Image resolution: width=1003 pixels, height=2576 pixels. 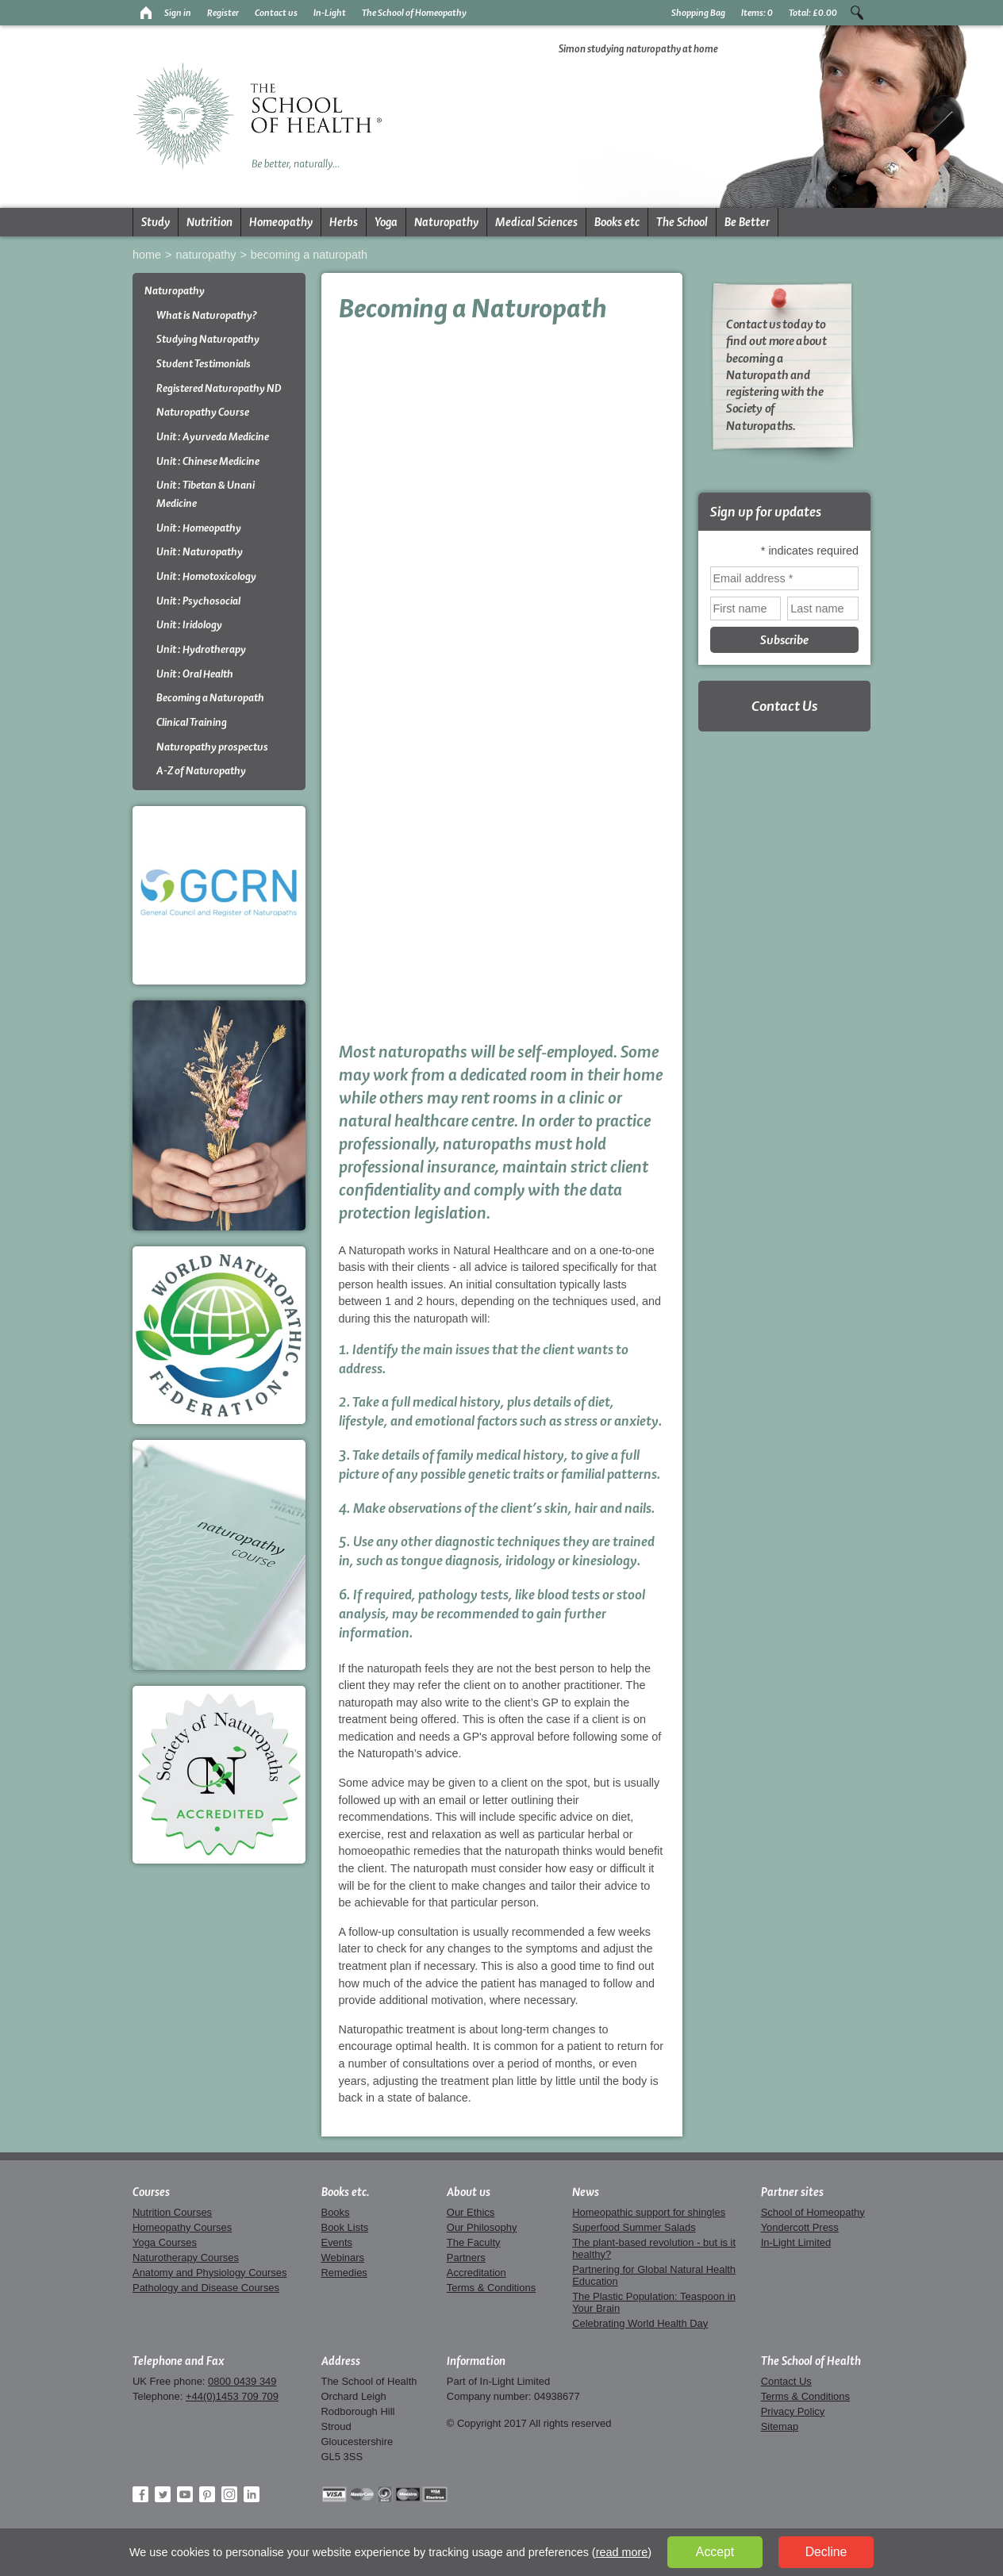 I want to click on Unit : Ayurveda Medicine, so click(x=212, y=436).